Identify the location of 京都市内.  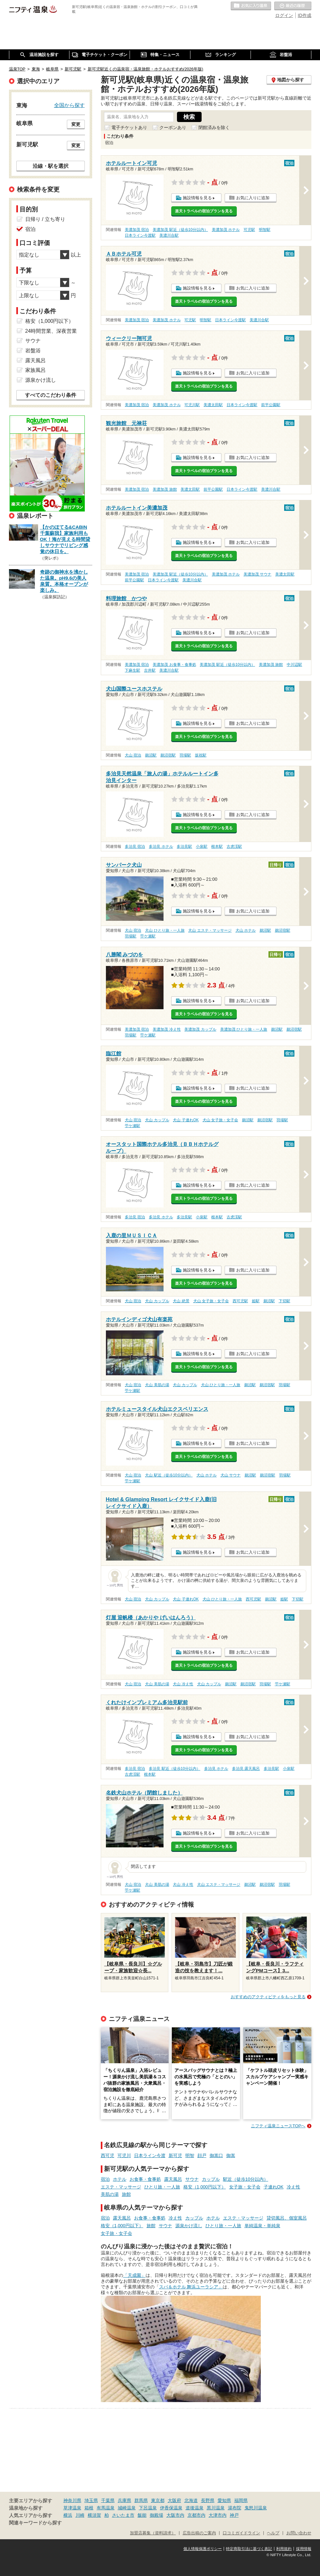
(196, 2515).